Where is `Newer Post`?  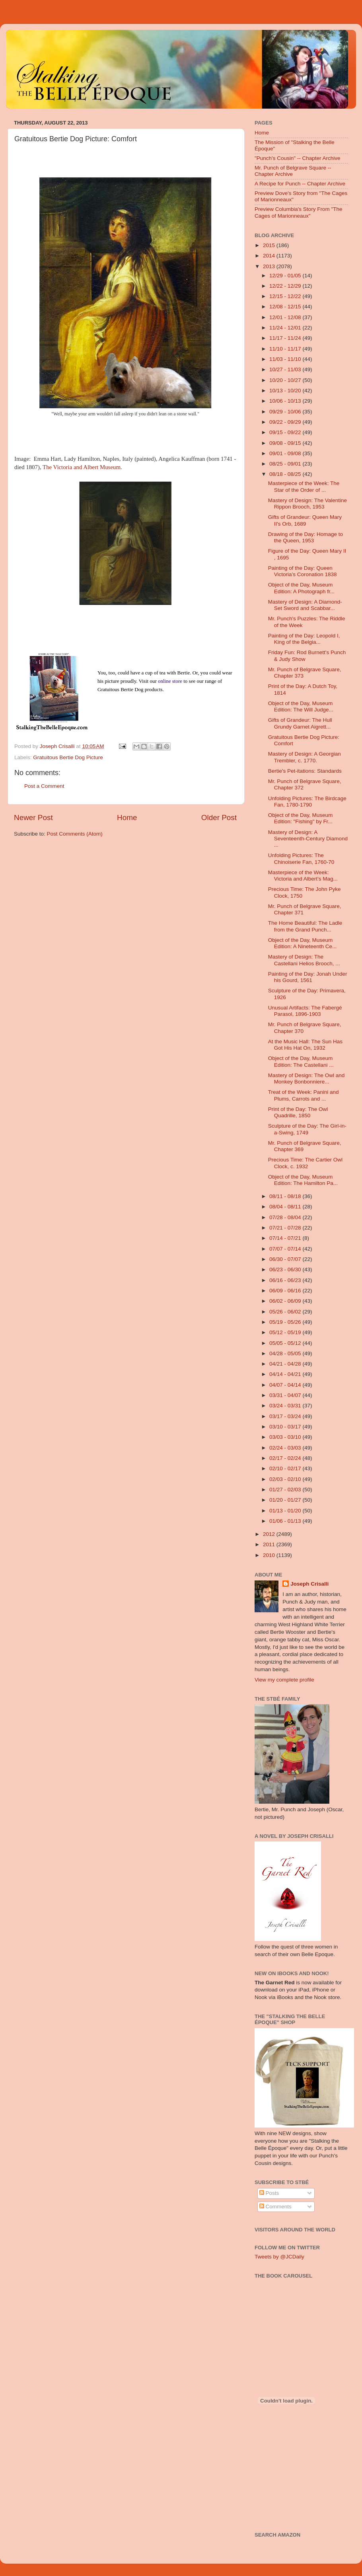 Newer Post is located at coordinates (33, 817).